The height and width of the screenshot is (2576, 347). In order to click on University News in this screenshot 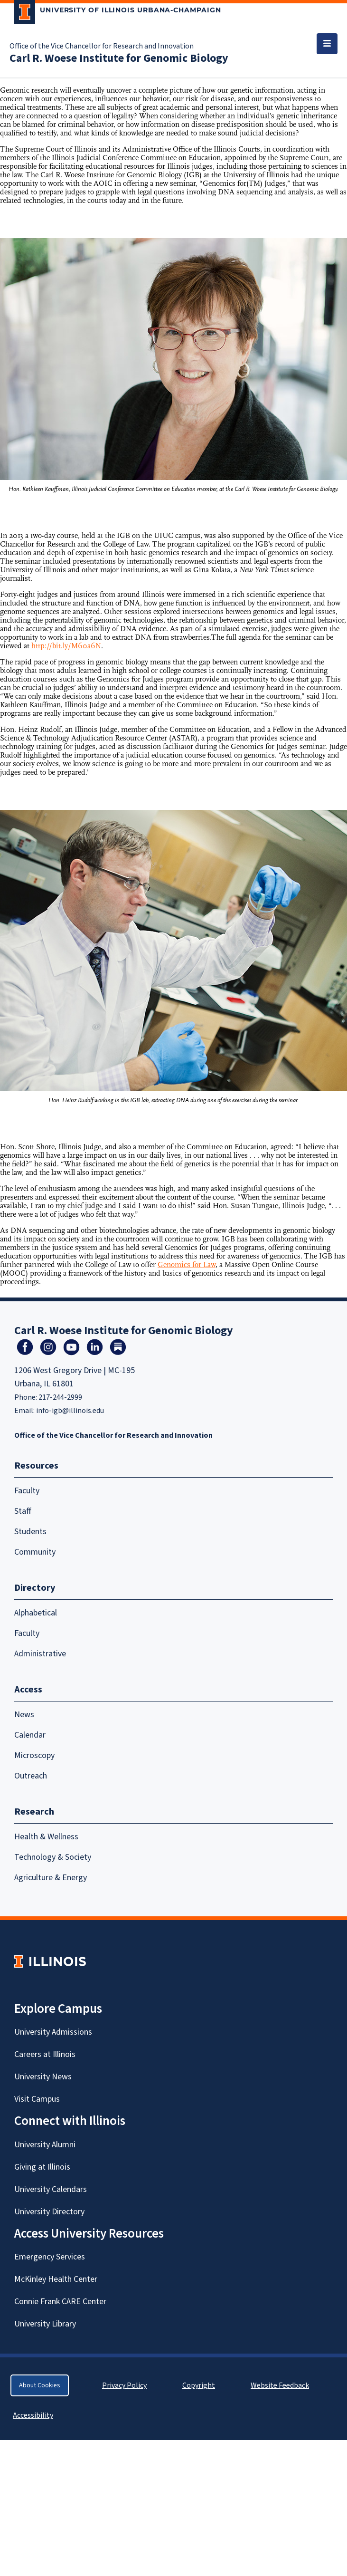, I will do `click(43, 2077)`.